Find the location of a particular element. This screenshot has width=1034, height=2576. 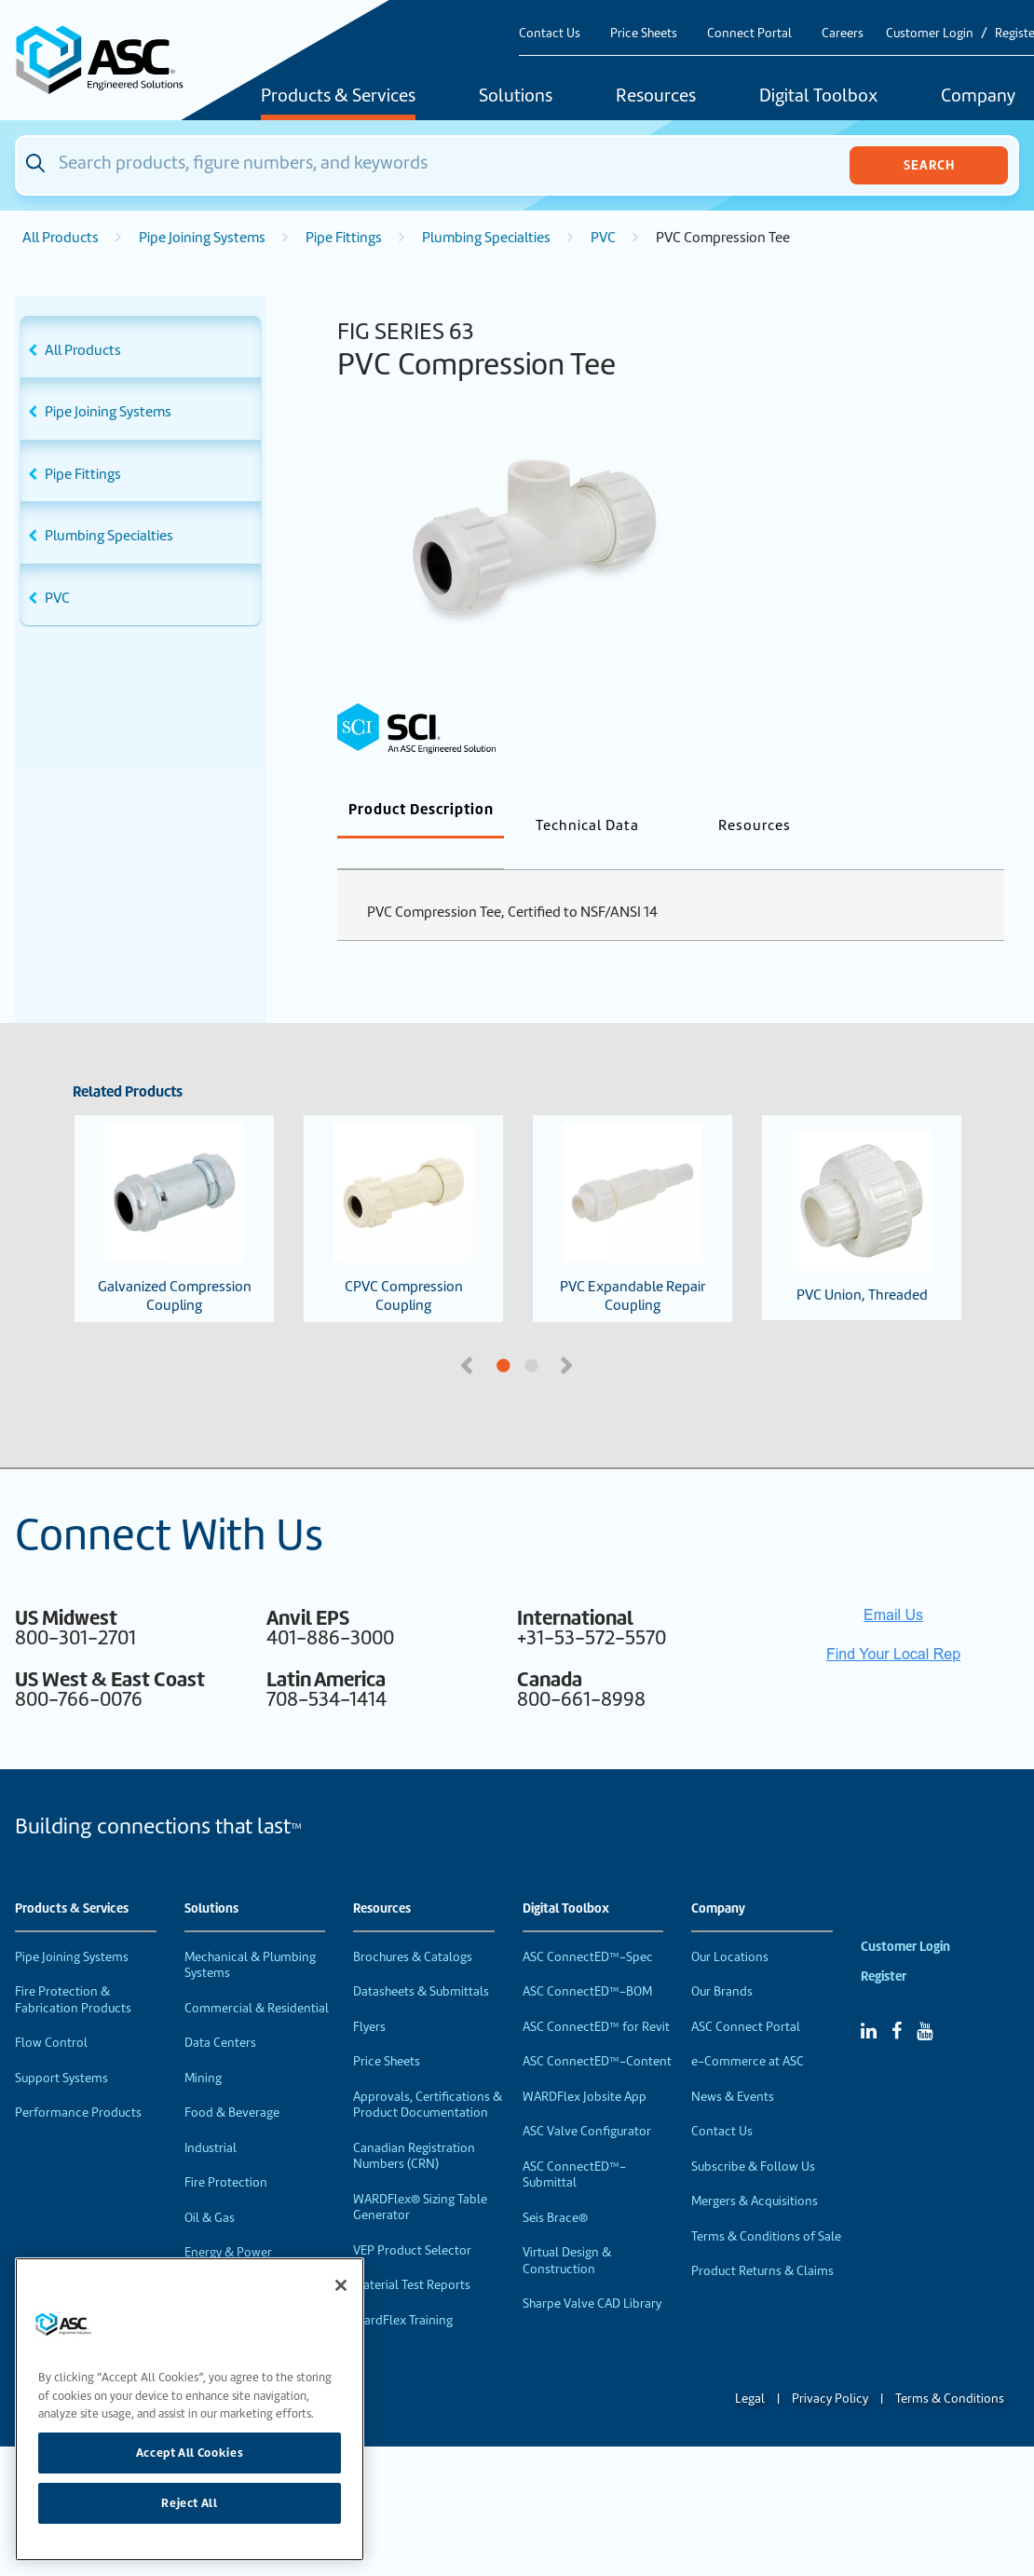

Performance Products is located at coordinates (78, 2082).